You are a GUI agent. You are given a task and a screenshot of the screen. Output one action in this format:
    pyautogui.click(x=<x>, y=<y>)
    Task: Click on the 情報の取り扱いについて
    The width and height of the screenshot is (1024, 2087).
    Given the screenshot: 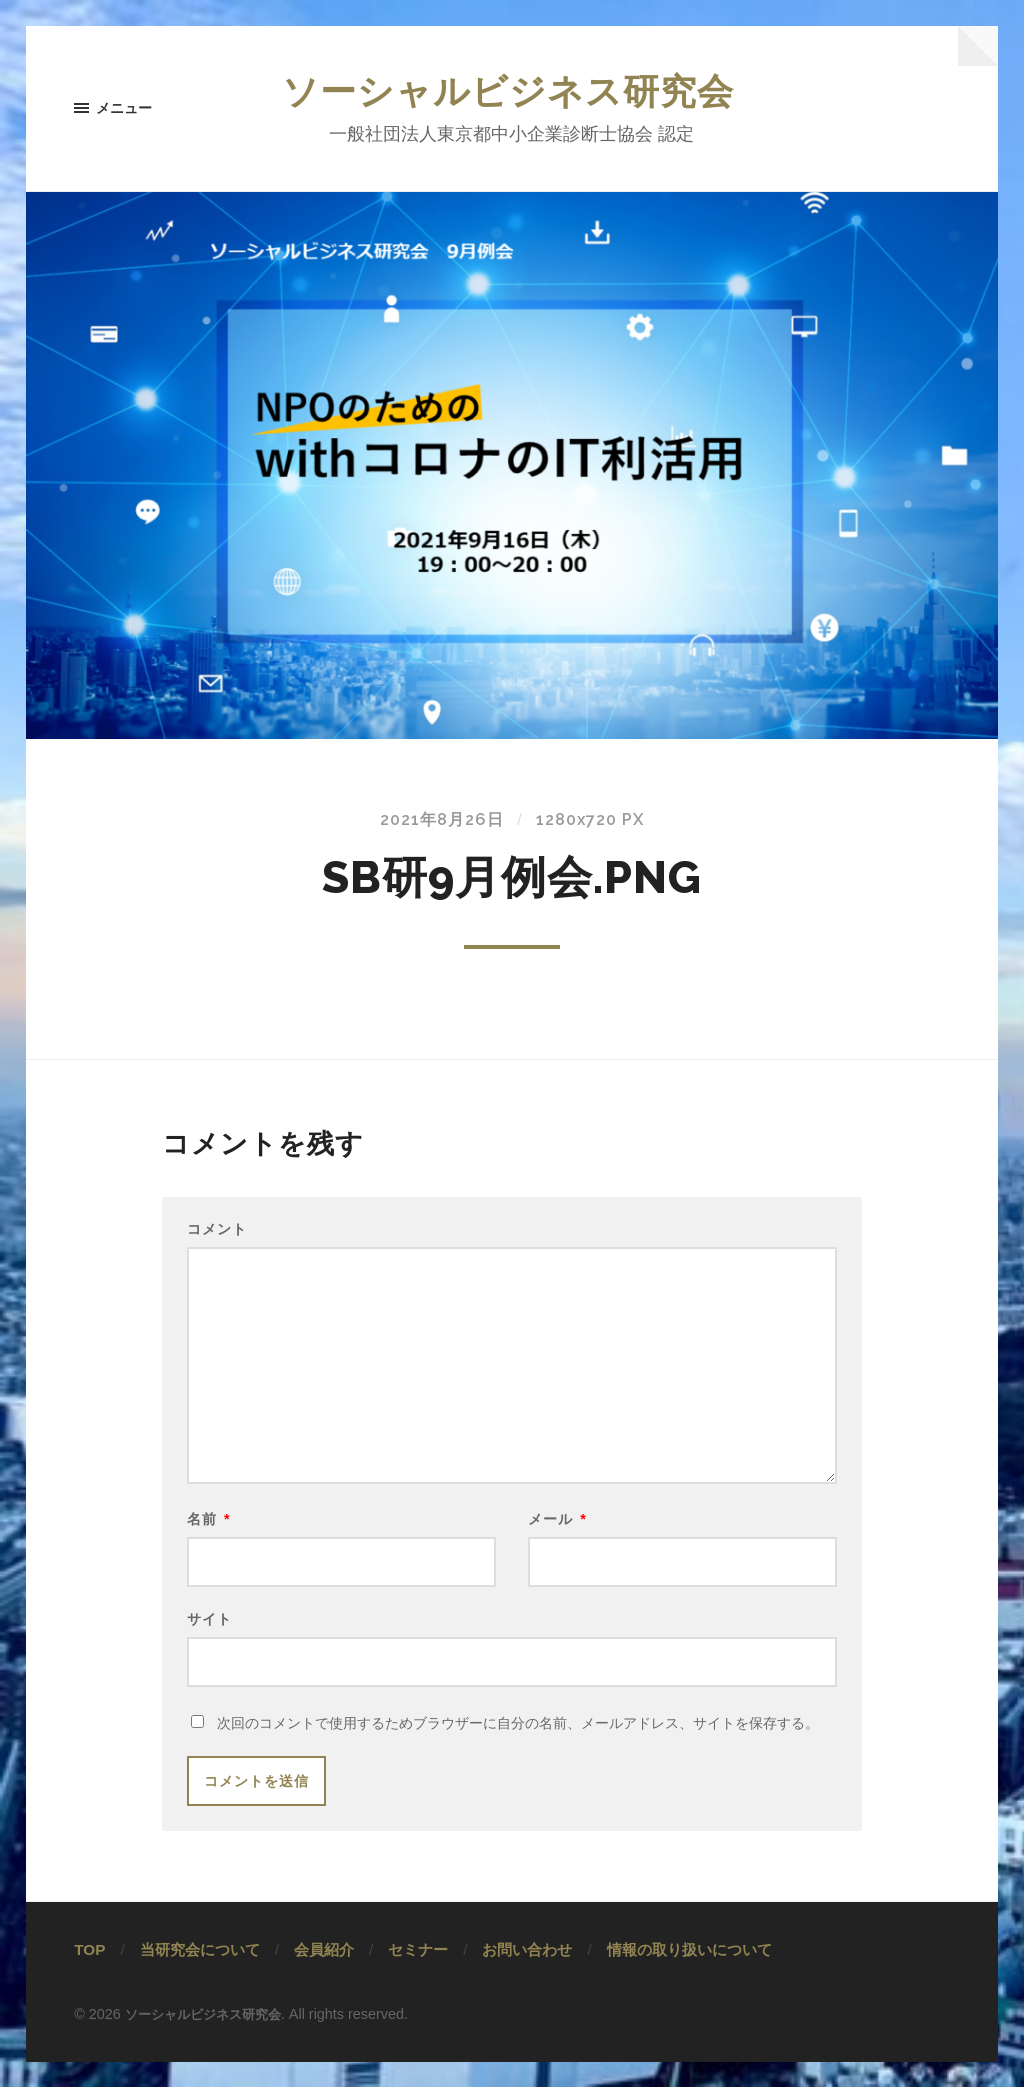 What is the action you would take?
    pyautogui.click(x=689, y=1974)
    